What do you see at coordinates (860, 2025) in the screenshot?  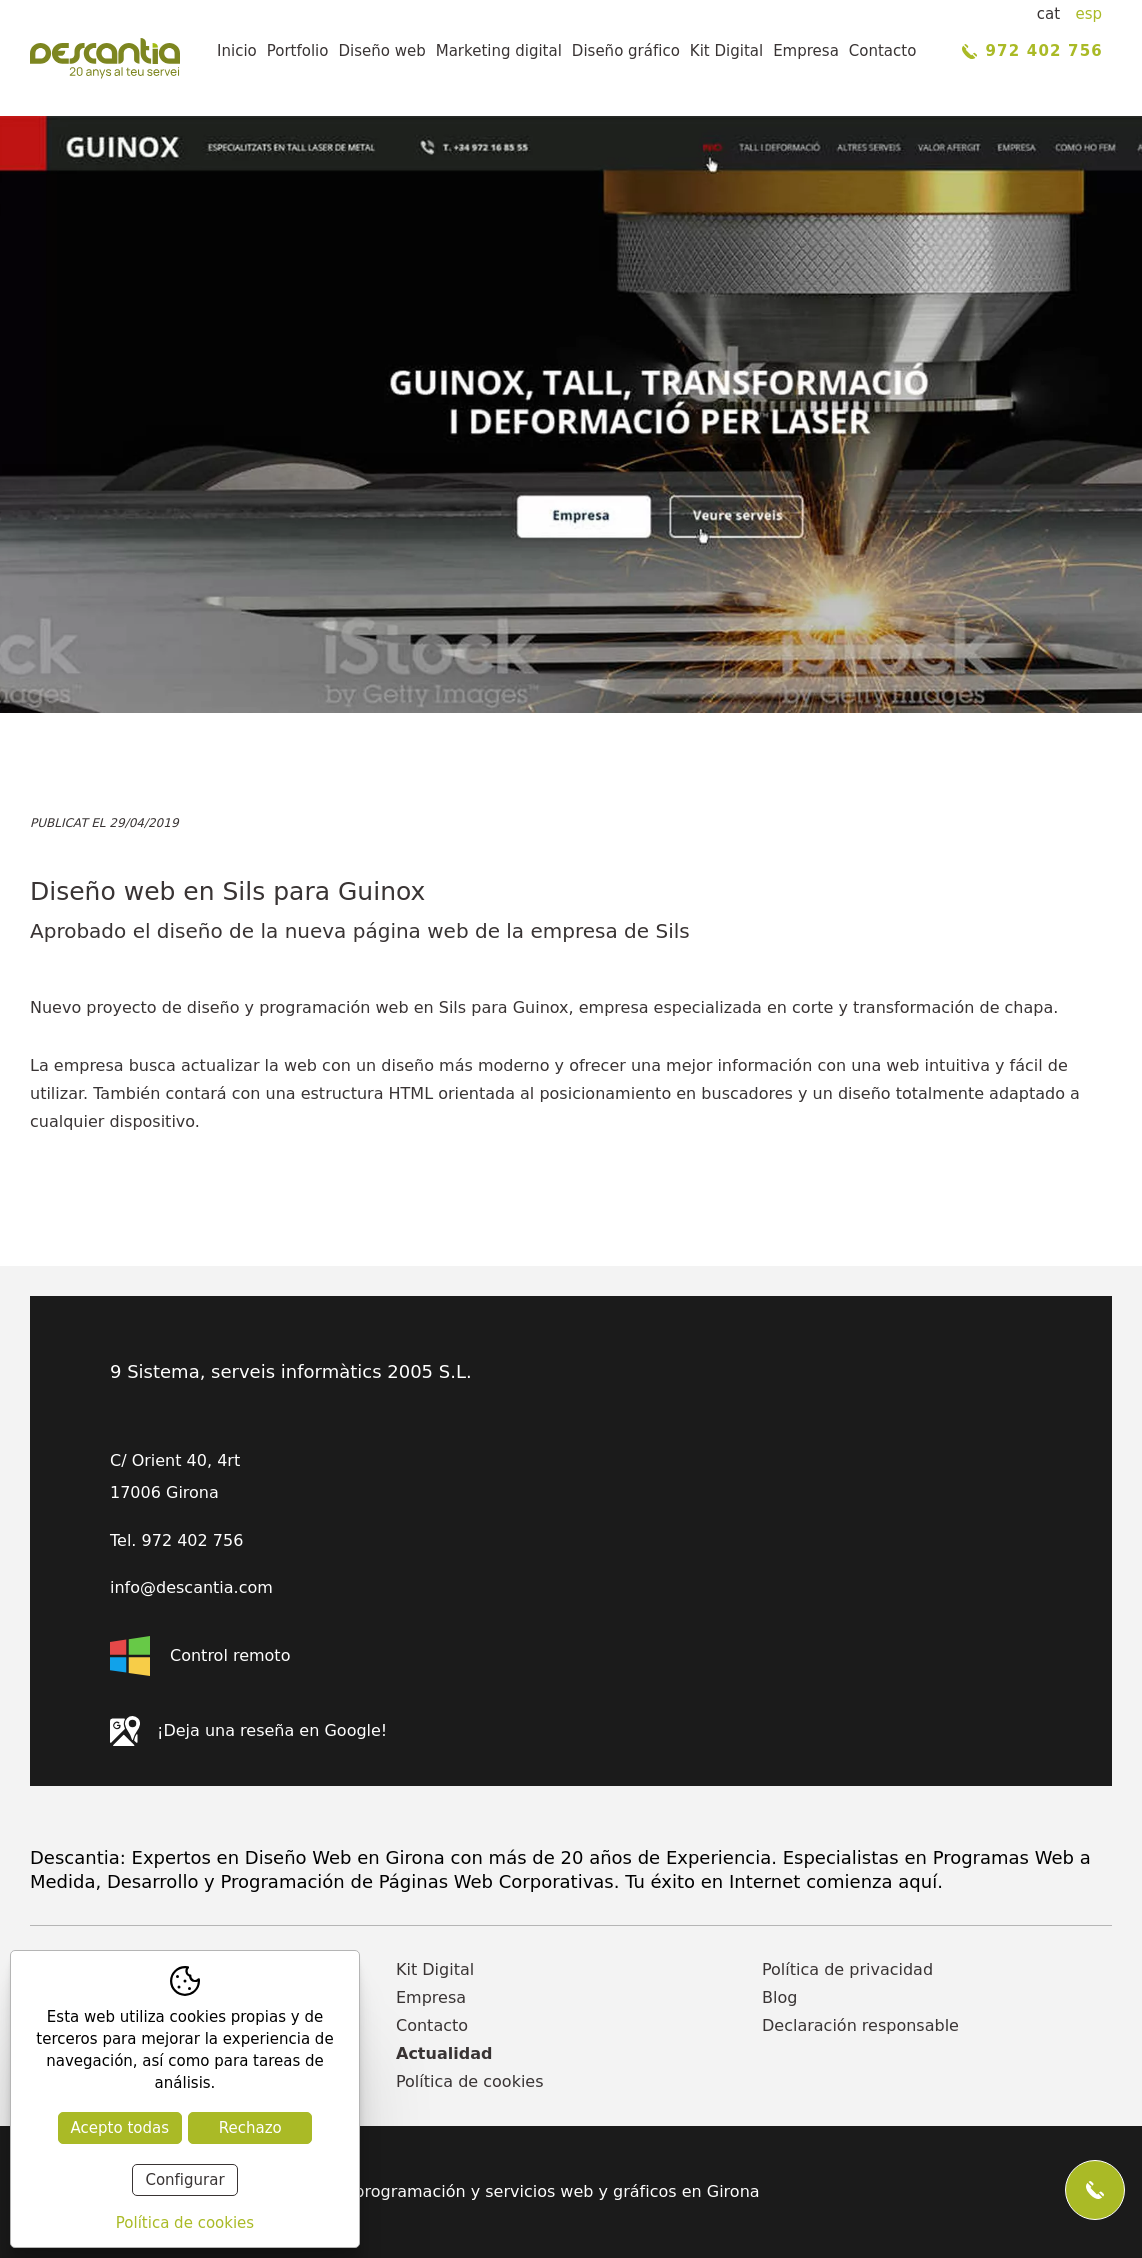 I see `Declaración responsable` at bounding box center [860, 2025].